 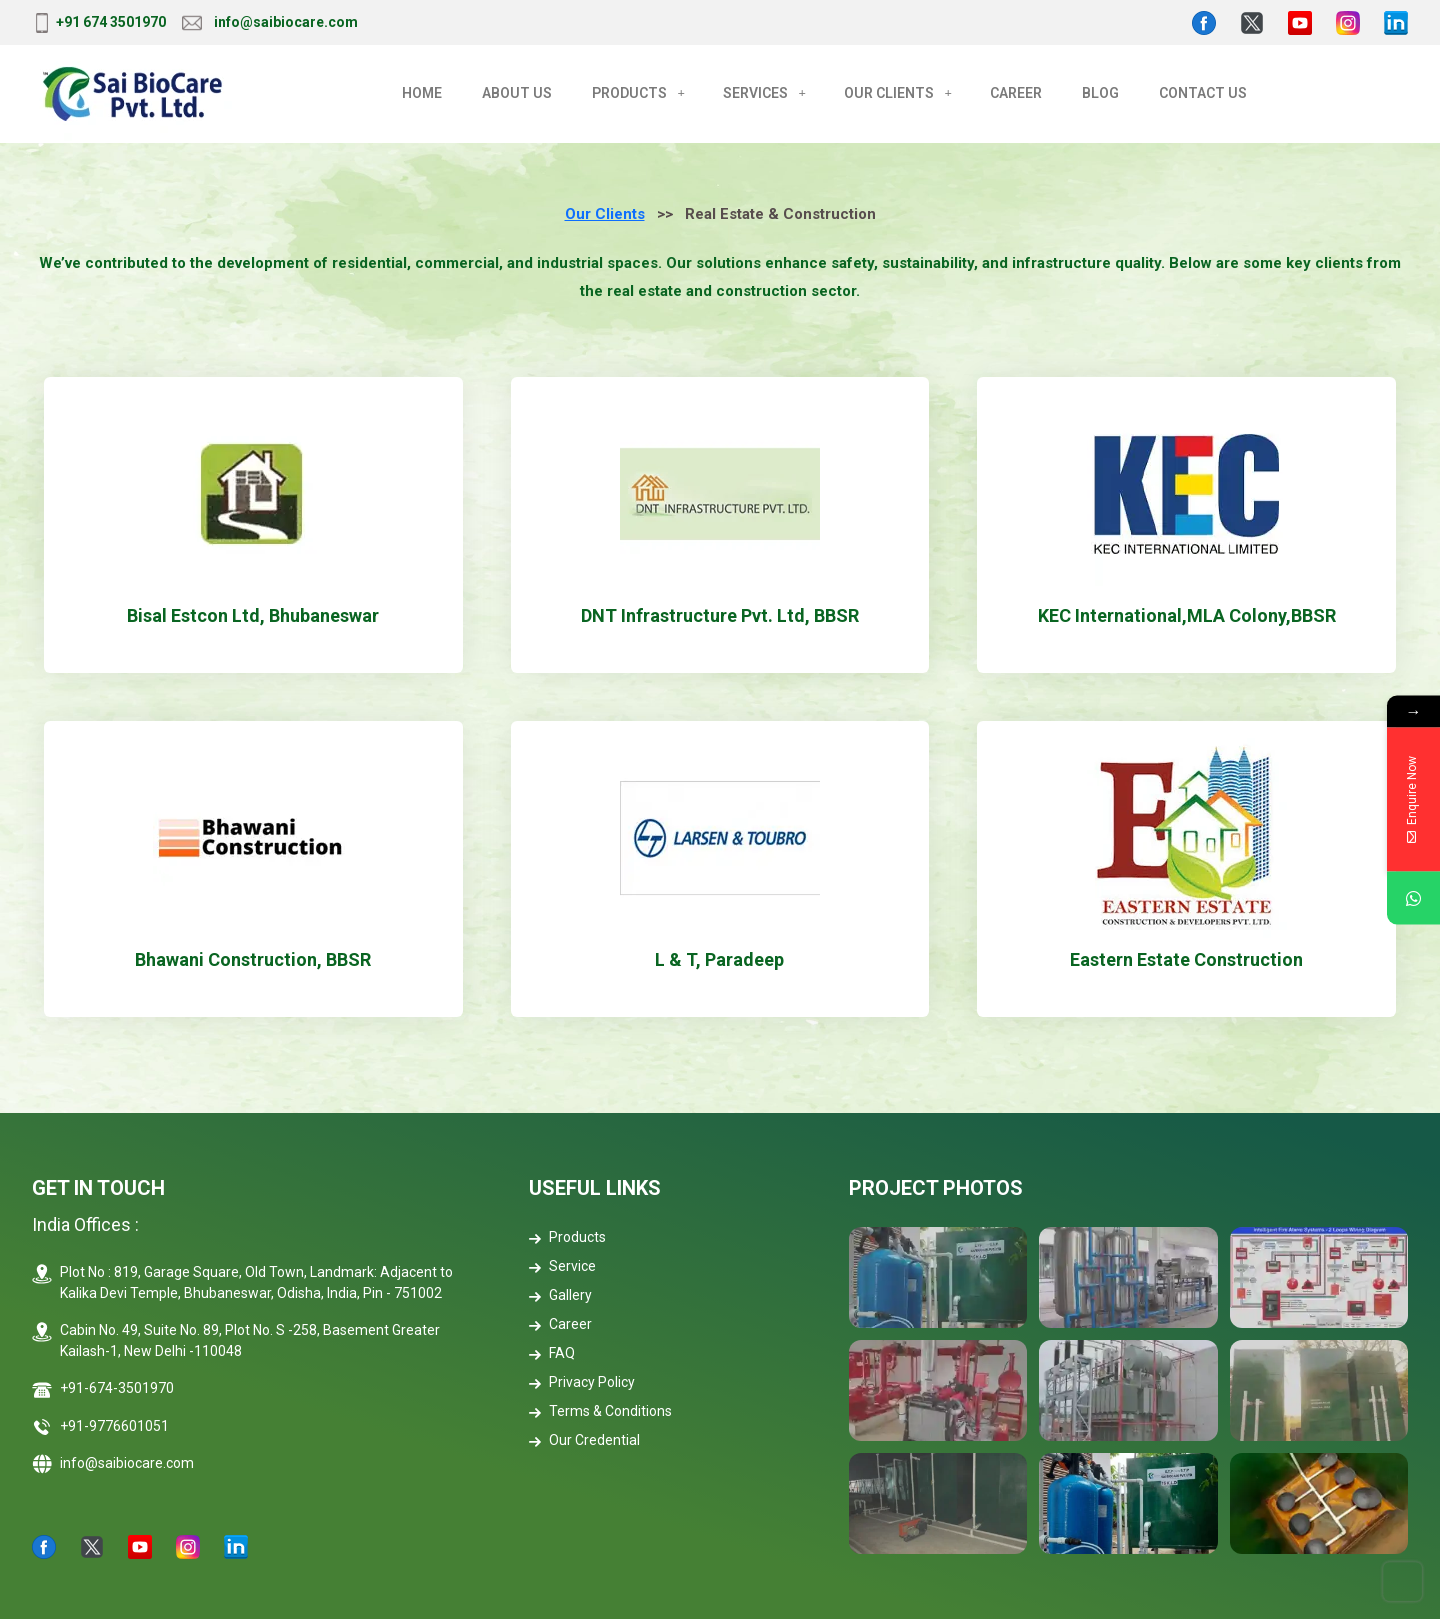 What do you see at coordinates (889, 93) in the screenshot?
I see `OUR CLIENTS` at bounding box center [889, 93].